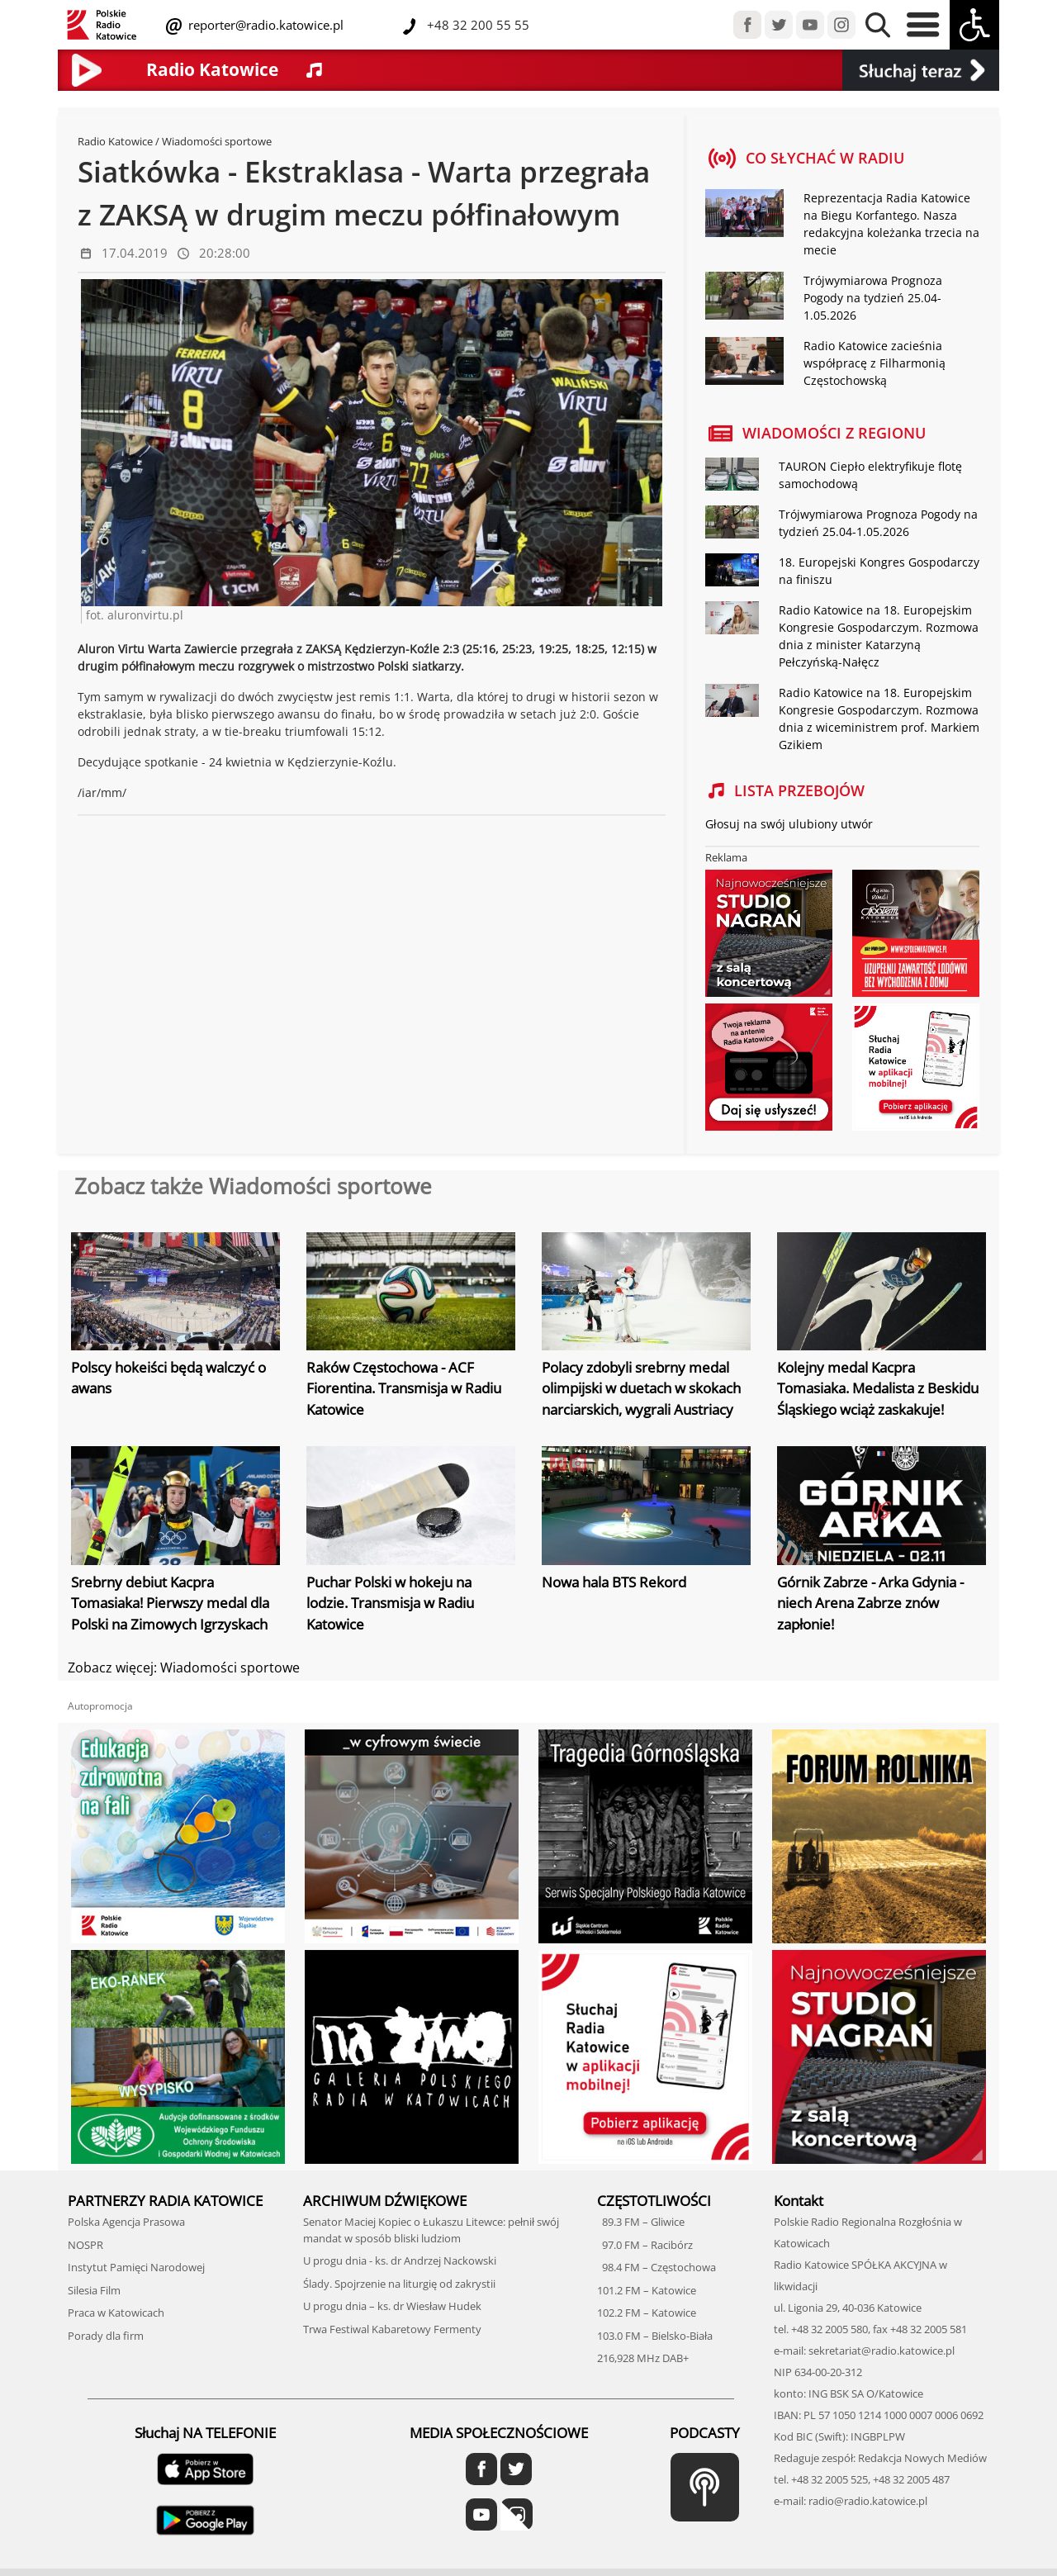 The height and width of the screenshot is (2576, 1057). What do you see at coordinates (789, 824) in the screenshot?
I see `Głosuj na swój ulubiony utwór` at bounding box center [789, 824].